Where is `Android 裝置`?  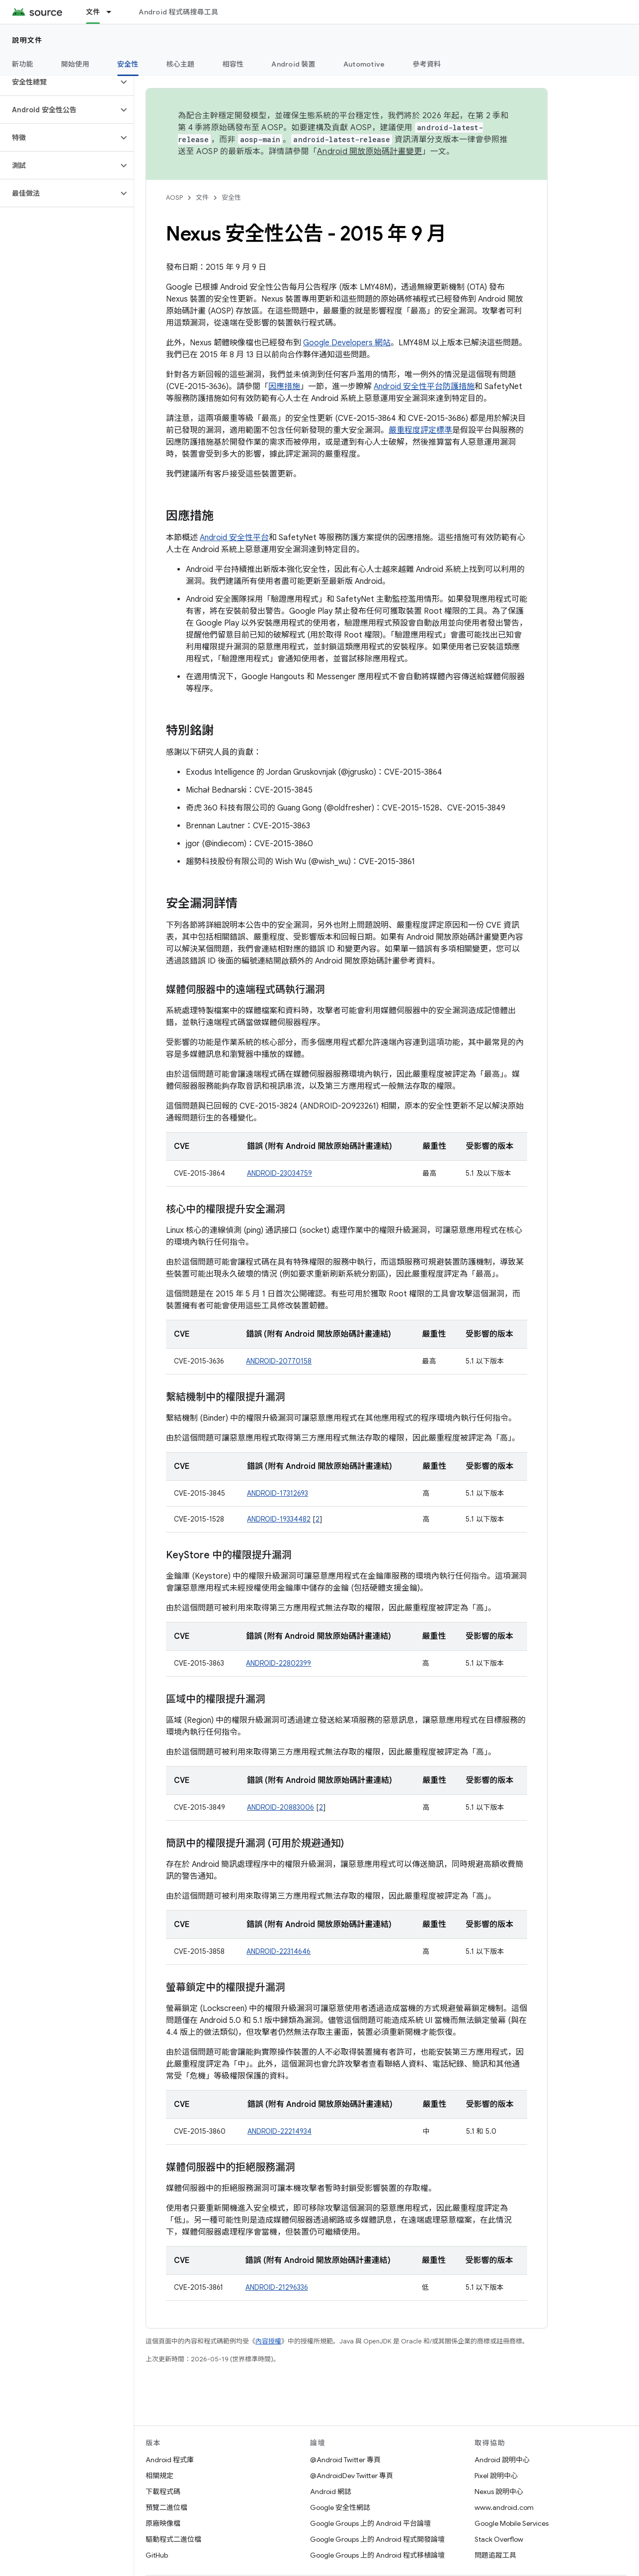 Android 裝置 is located at coordinates (293, 64).